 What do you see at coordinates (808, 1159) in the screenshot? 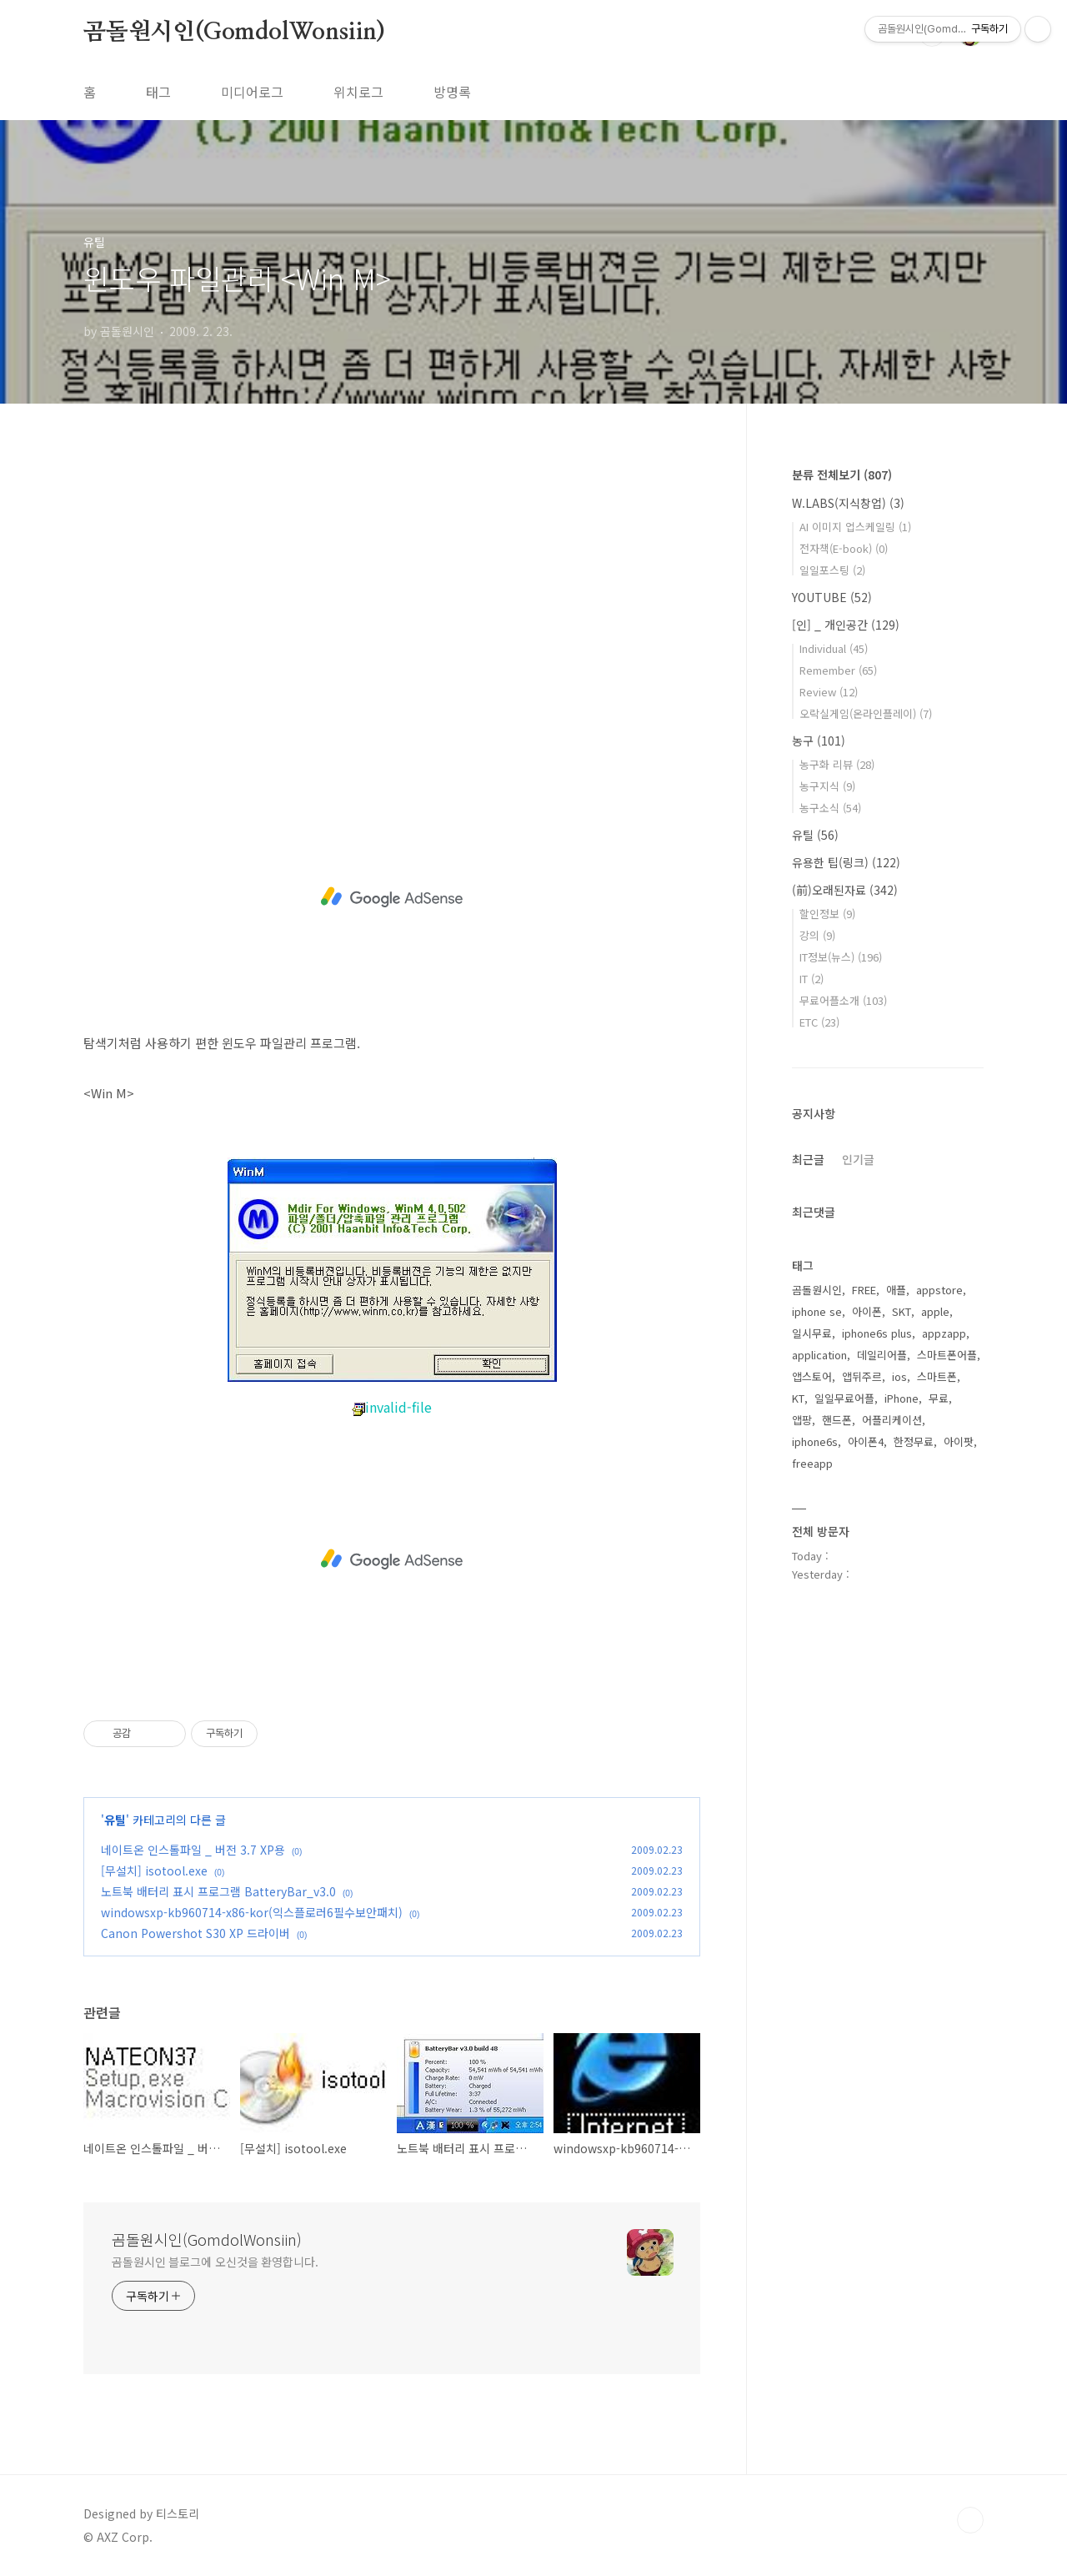
I see `최근글` at bounding box center [808, 1159].